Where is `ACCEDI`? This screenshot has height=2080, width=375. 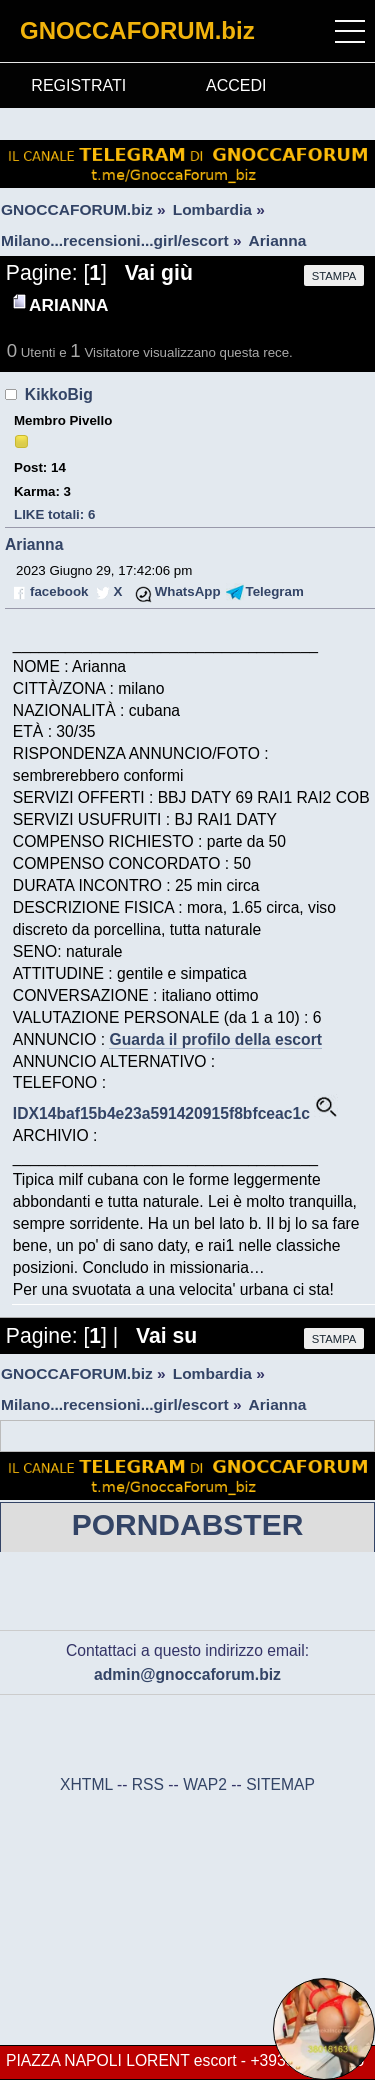 ACCEDI is located at coordinates (236, 85).